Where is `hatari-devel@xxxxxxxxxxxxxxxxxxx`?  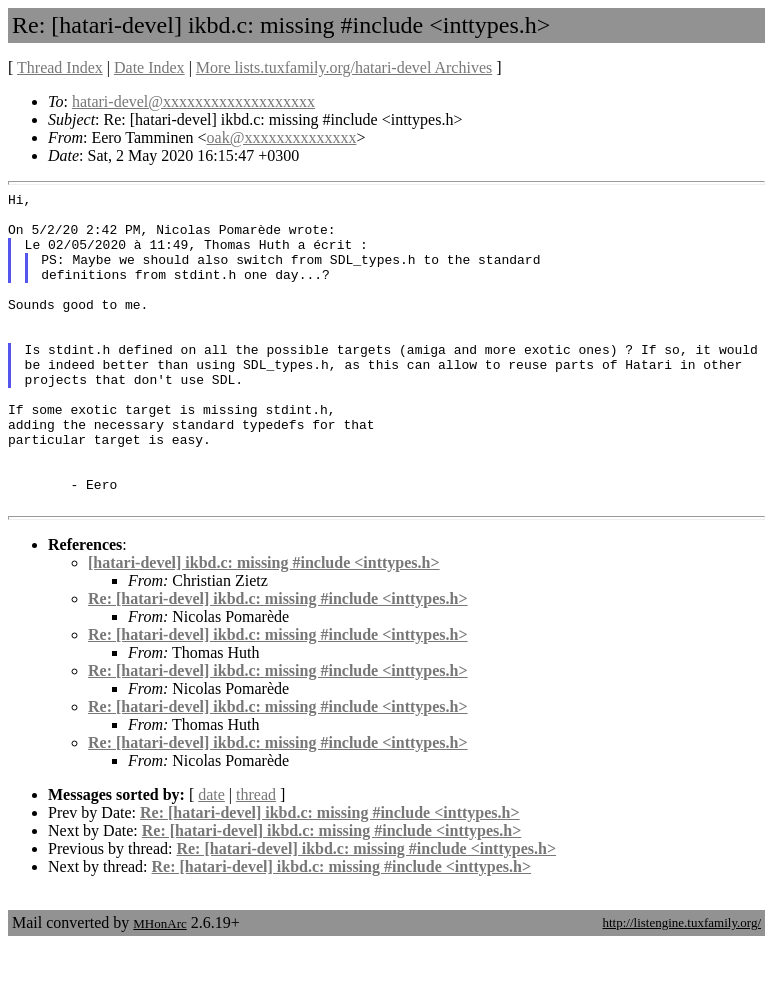 hatari-devel@xxxxxxxxxxxxxxxxxxx is located at coordinates (193, 101).